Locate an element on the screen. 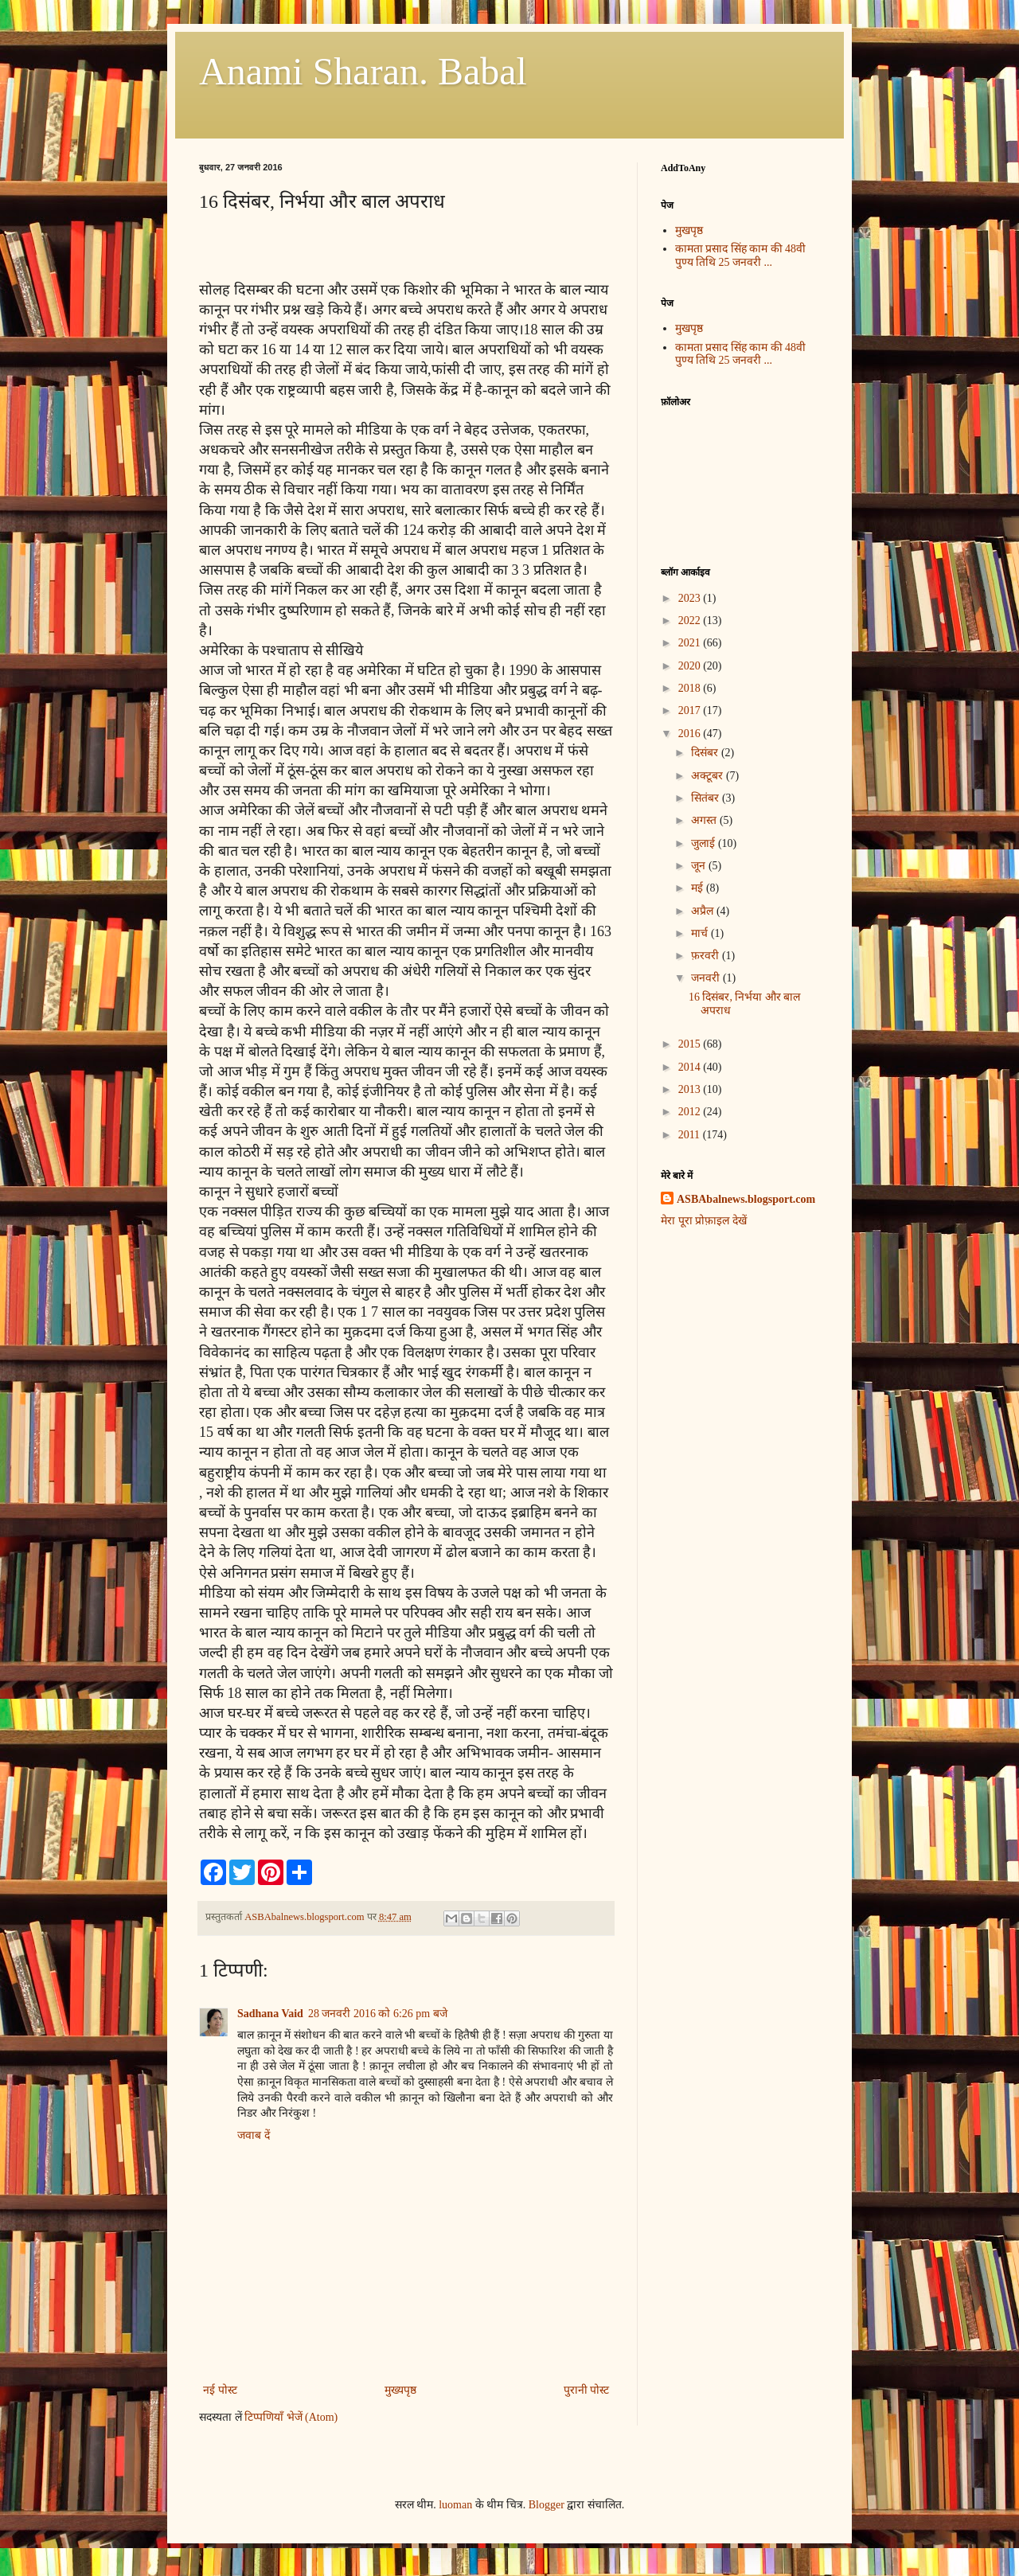  2023 is located at coordinates (691, 598).